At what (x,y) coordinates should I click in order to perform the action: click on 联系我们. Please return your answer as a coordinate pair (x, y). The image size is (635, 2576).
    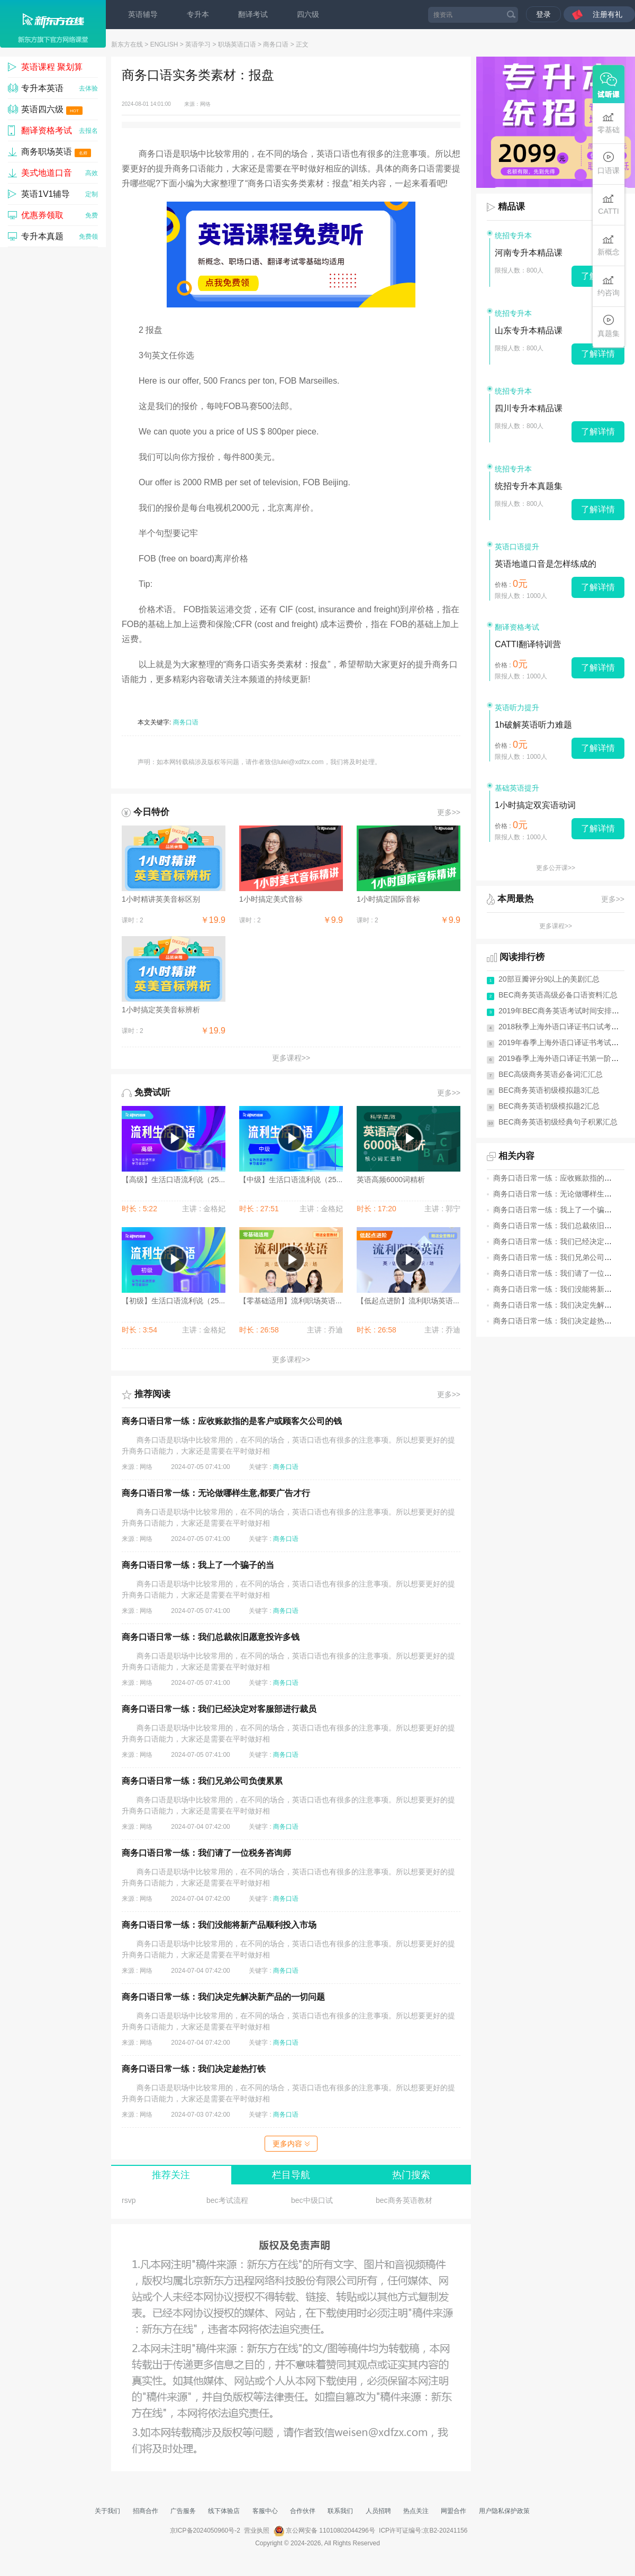
    Looking at the image, I should click on (340, 2511).